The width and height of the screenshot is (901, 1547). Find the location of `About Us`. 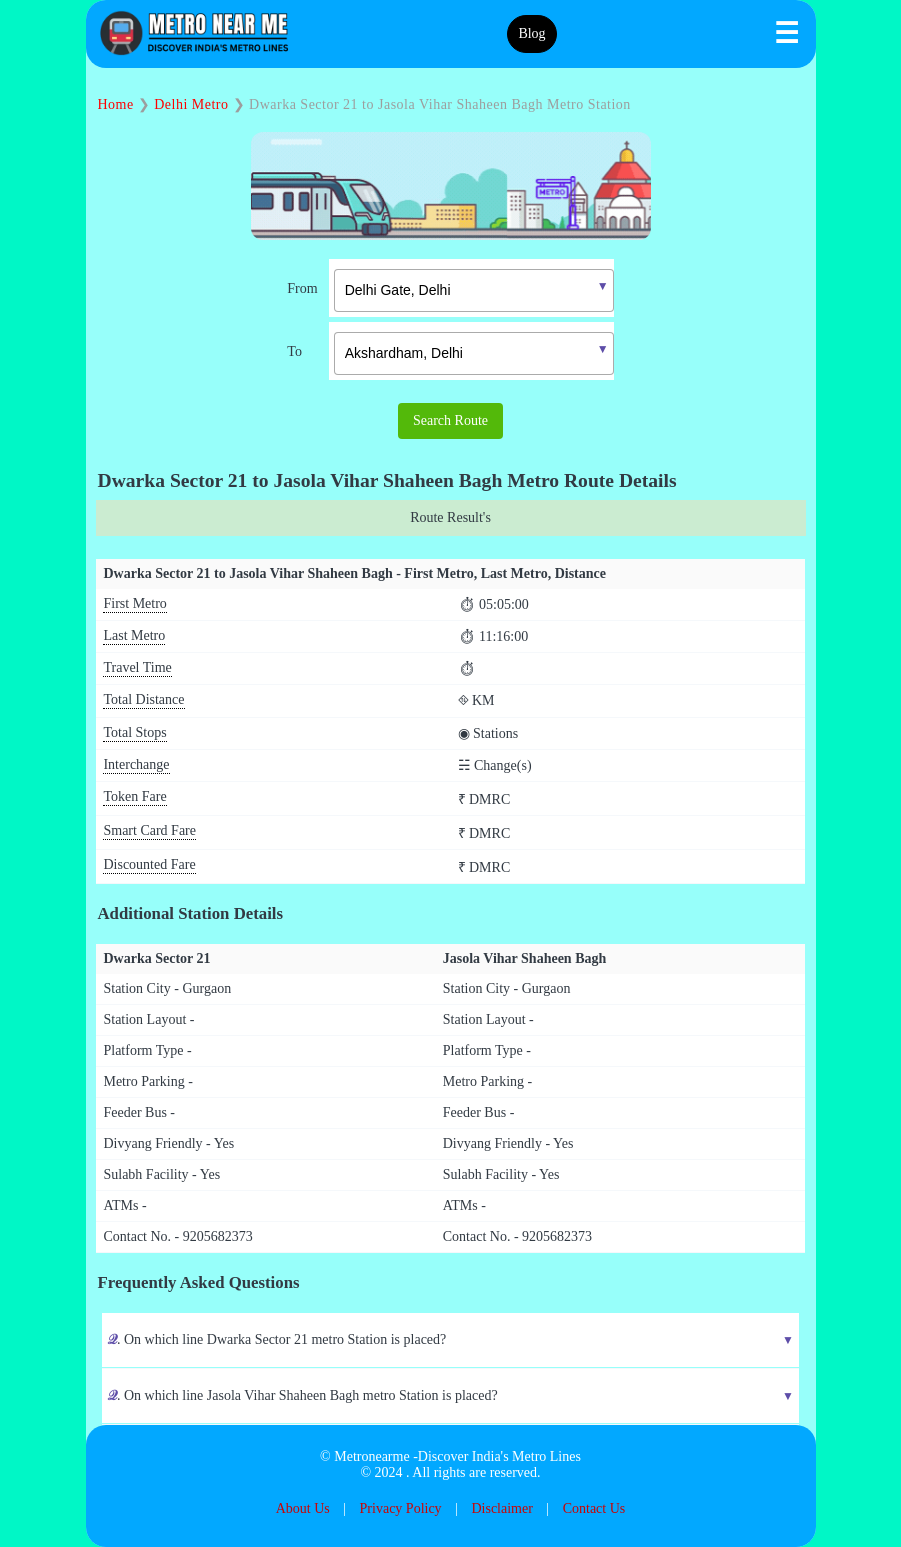

About Us is located at coordinates (303, 1508).